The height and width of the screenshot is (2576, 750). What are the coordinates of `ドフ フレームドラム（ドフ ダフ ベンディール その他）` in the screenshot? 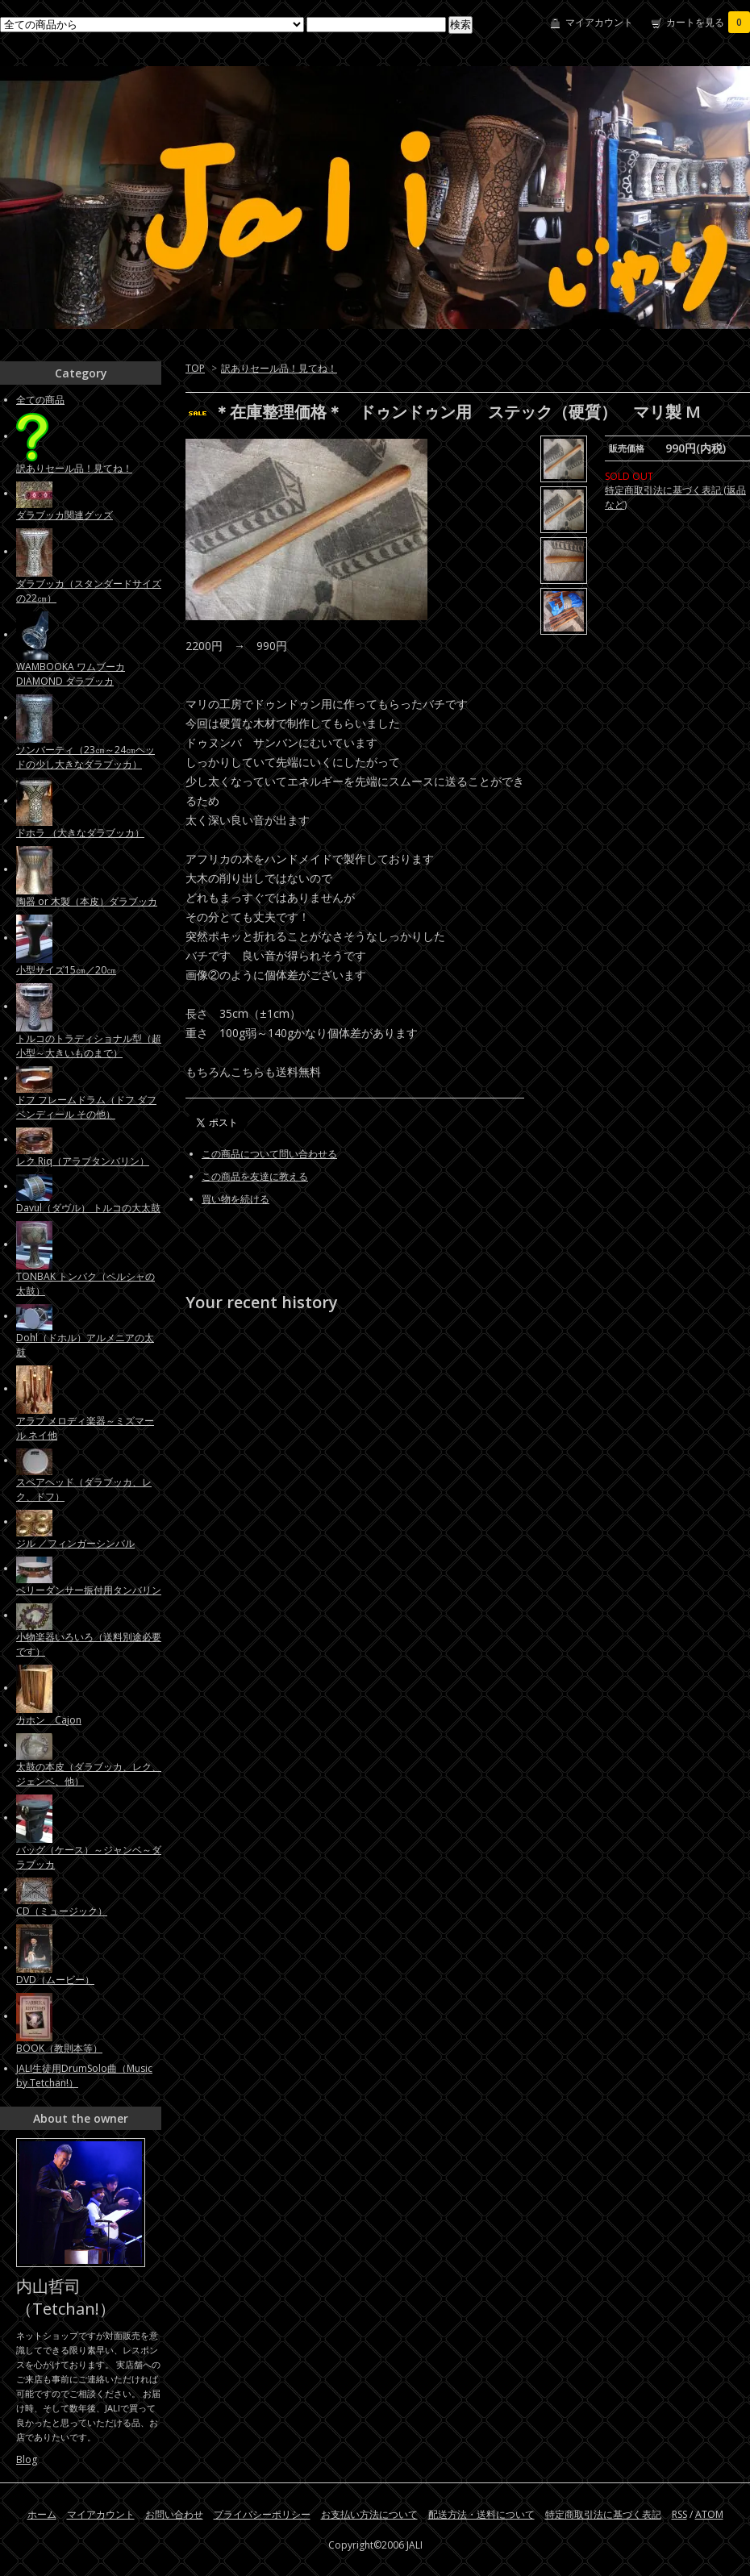 It's located at (86, 1107).